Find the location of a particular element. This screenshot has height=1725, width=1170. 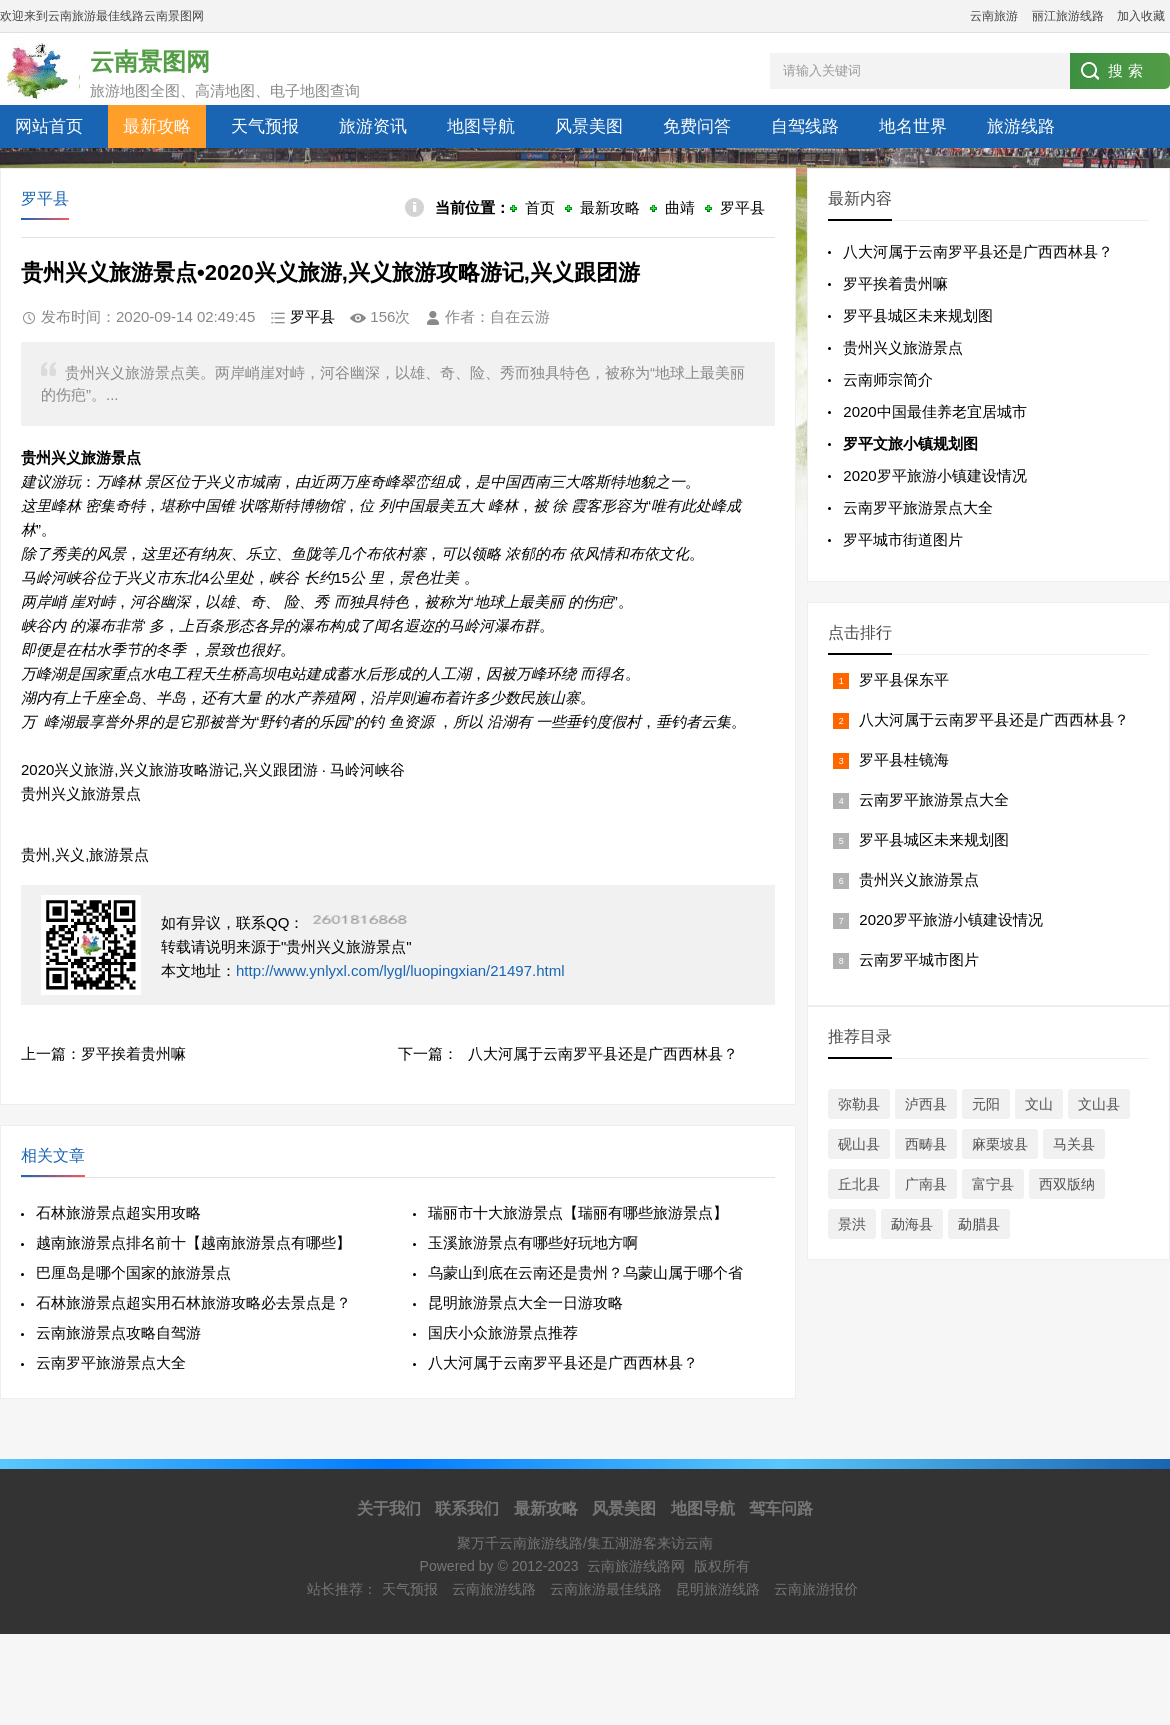

文山县 is located at coordinates (1099, 1104).